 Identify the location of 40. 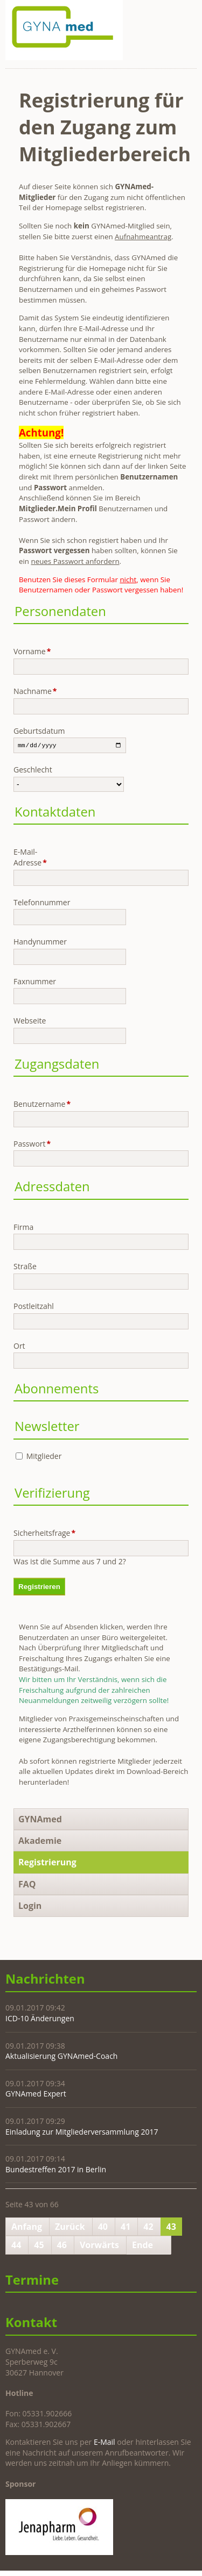
(103, 2228).